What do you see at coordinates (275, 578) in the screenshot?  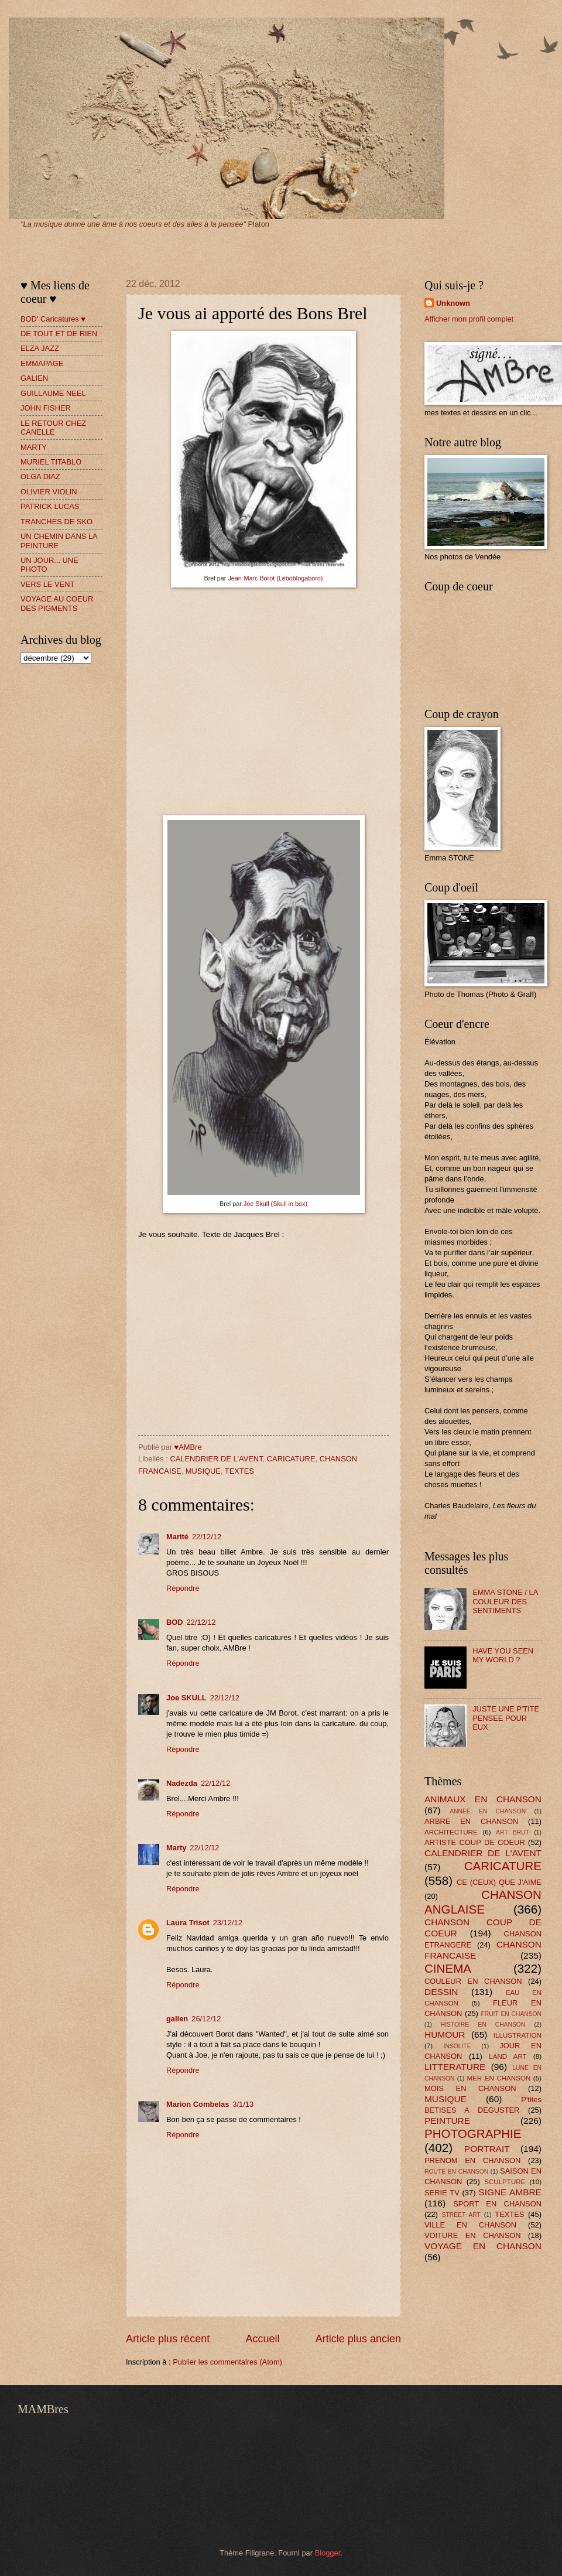 I see `Jean-Marc Borot (Leboblogaboro)` at bounding box center [275, 578].